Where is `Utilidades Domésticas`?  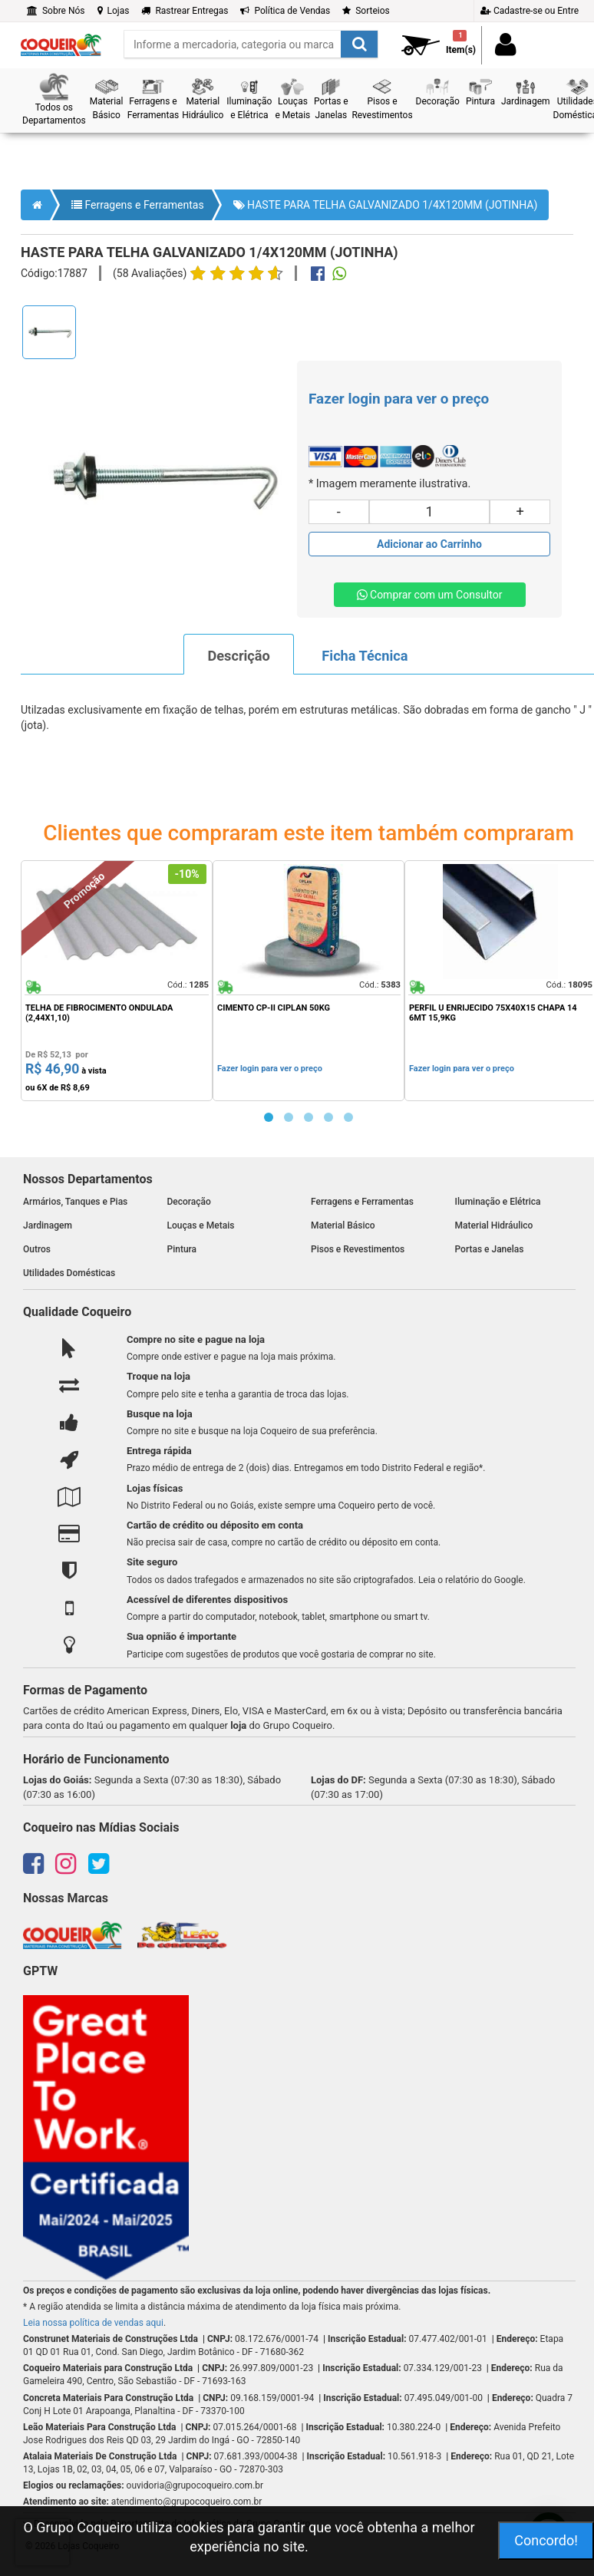
Utilidades Domésticas is located at coordinates (69, 1273).